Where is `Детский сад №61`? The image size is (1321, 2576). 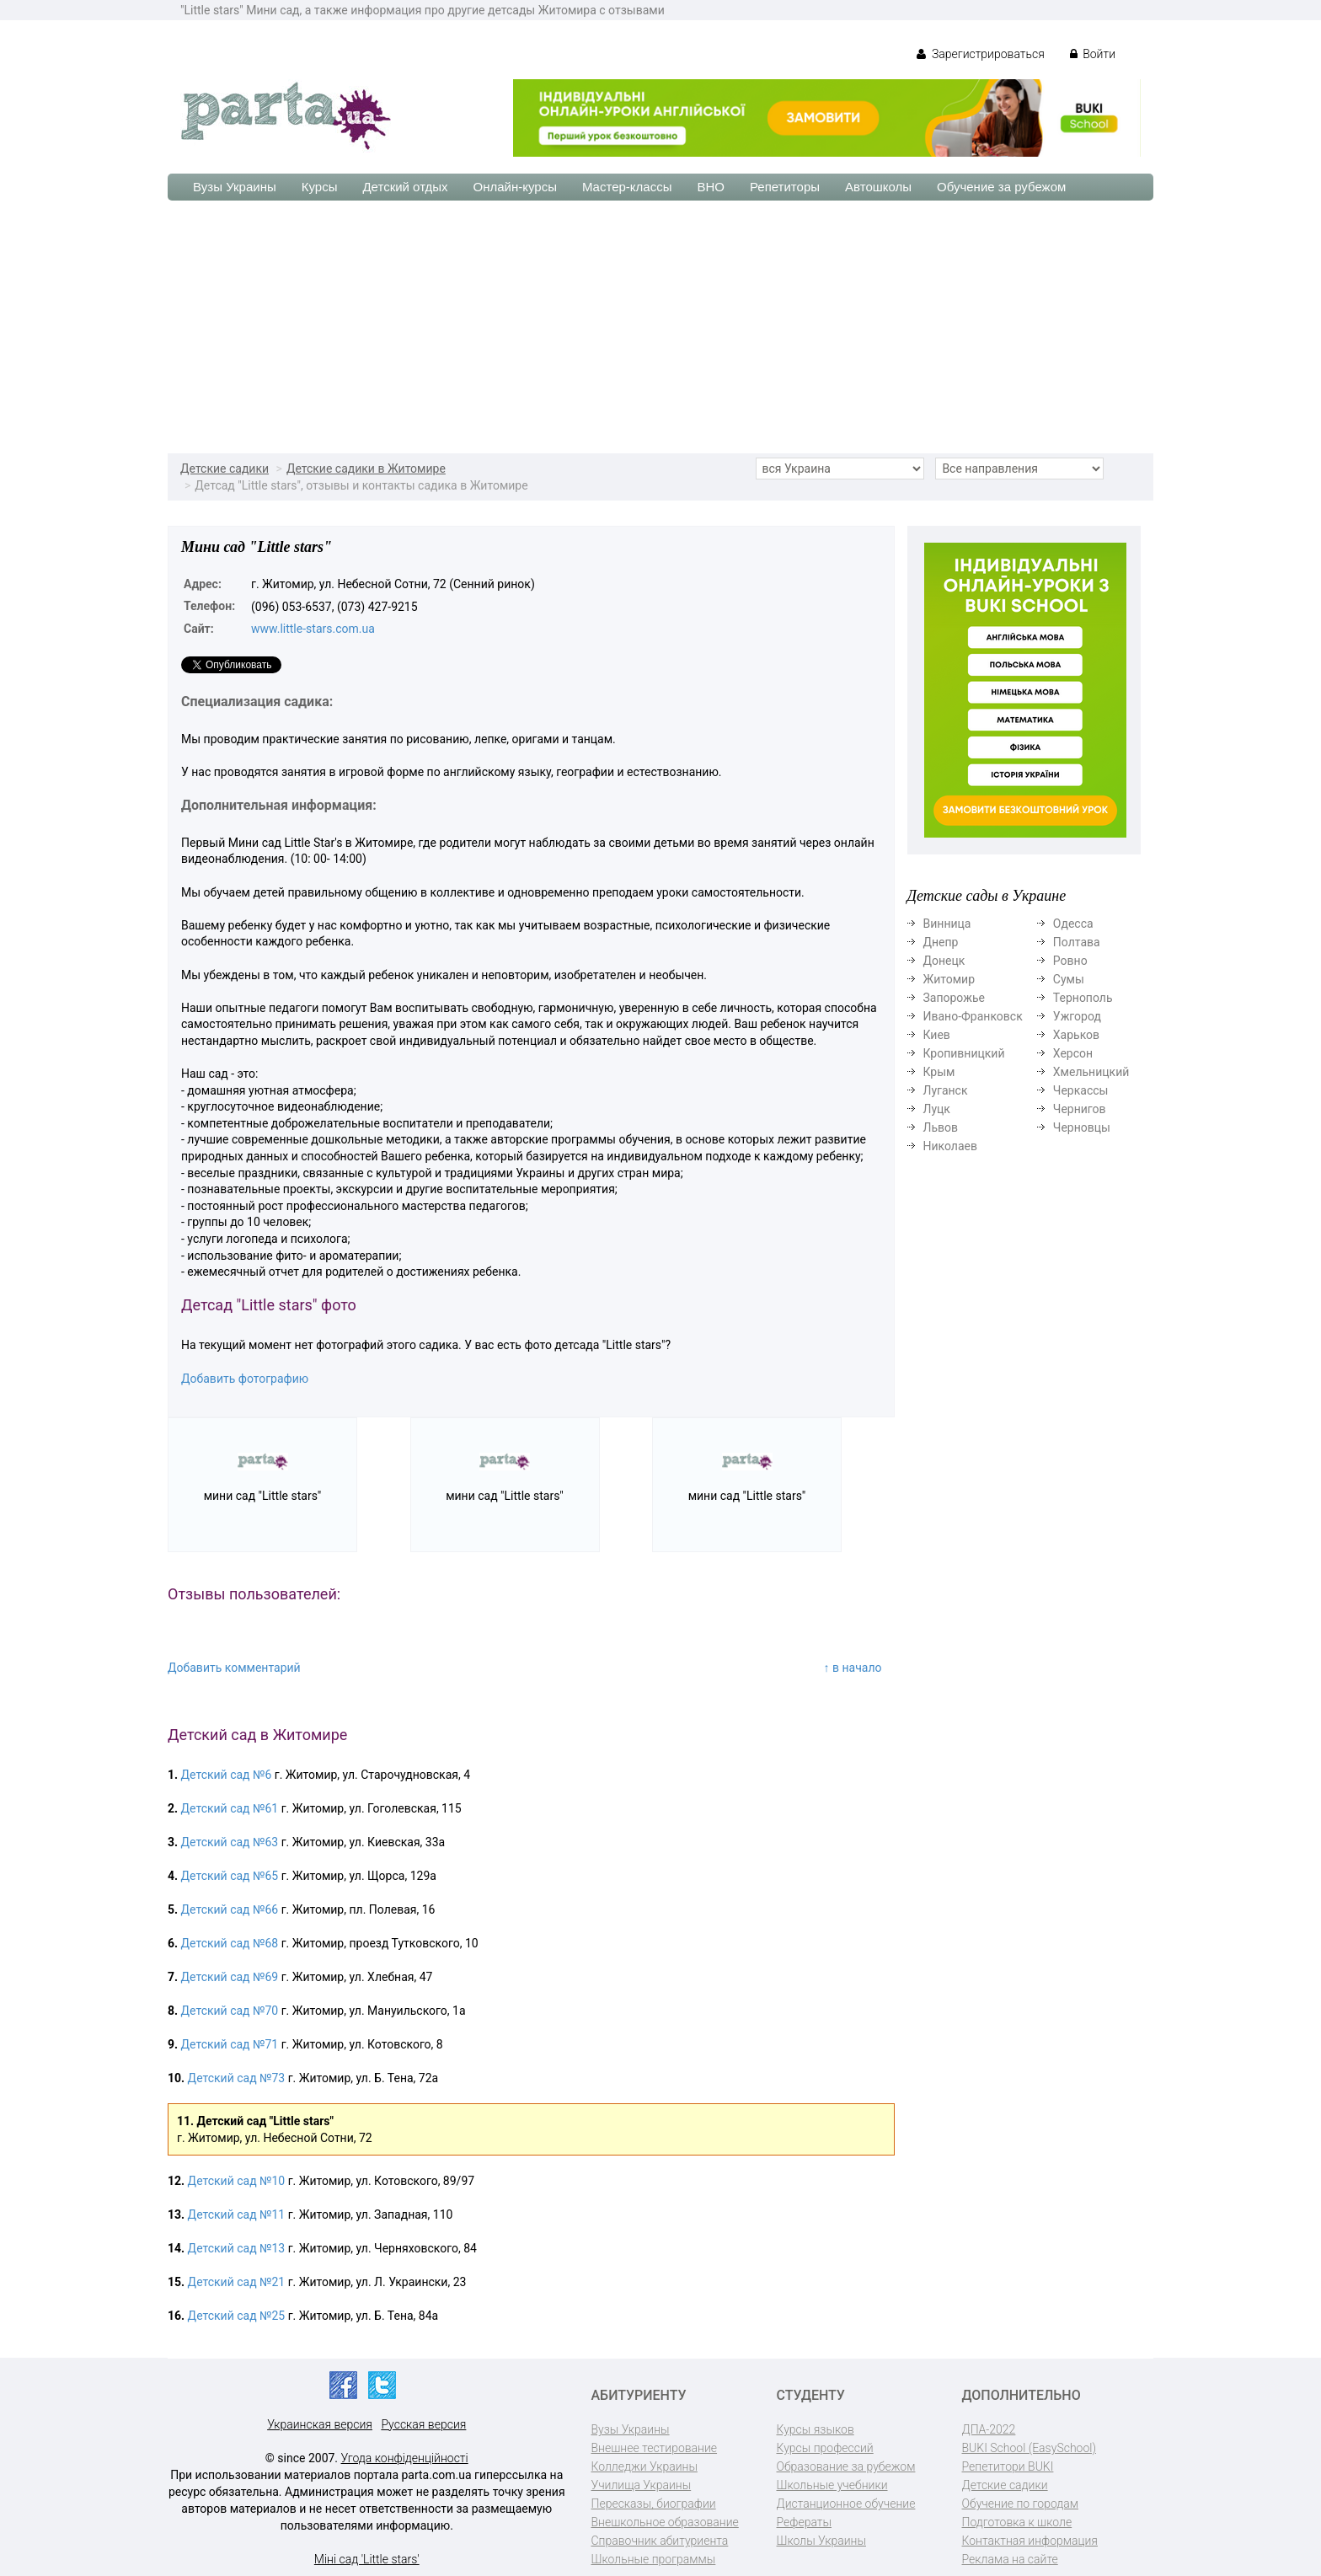
Детский сад №61 is located at coordinates (230, 1808).